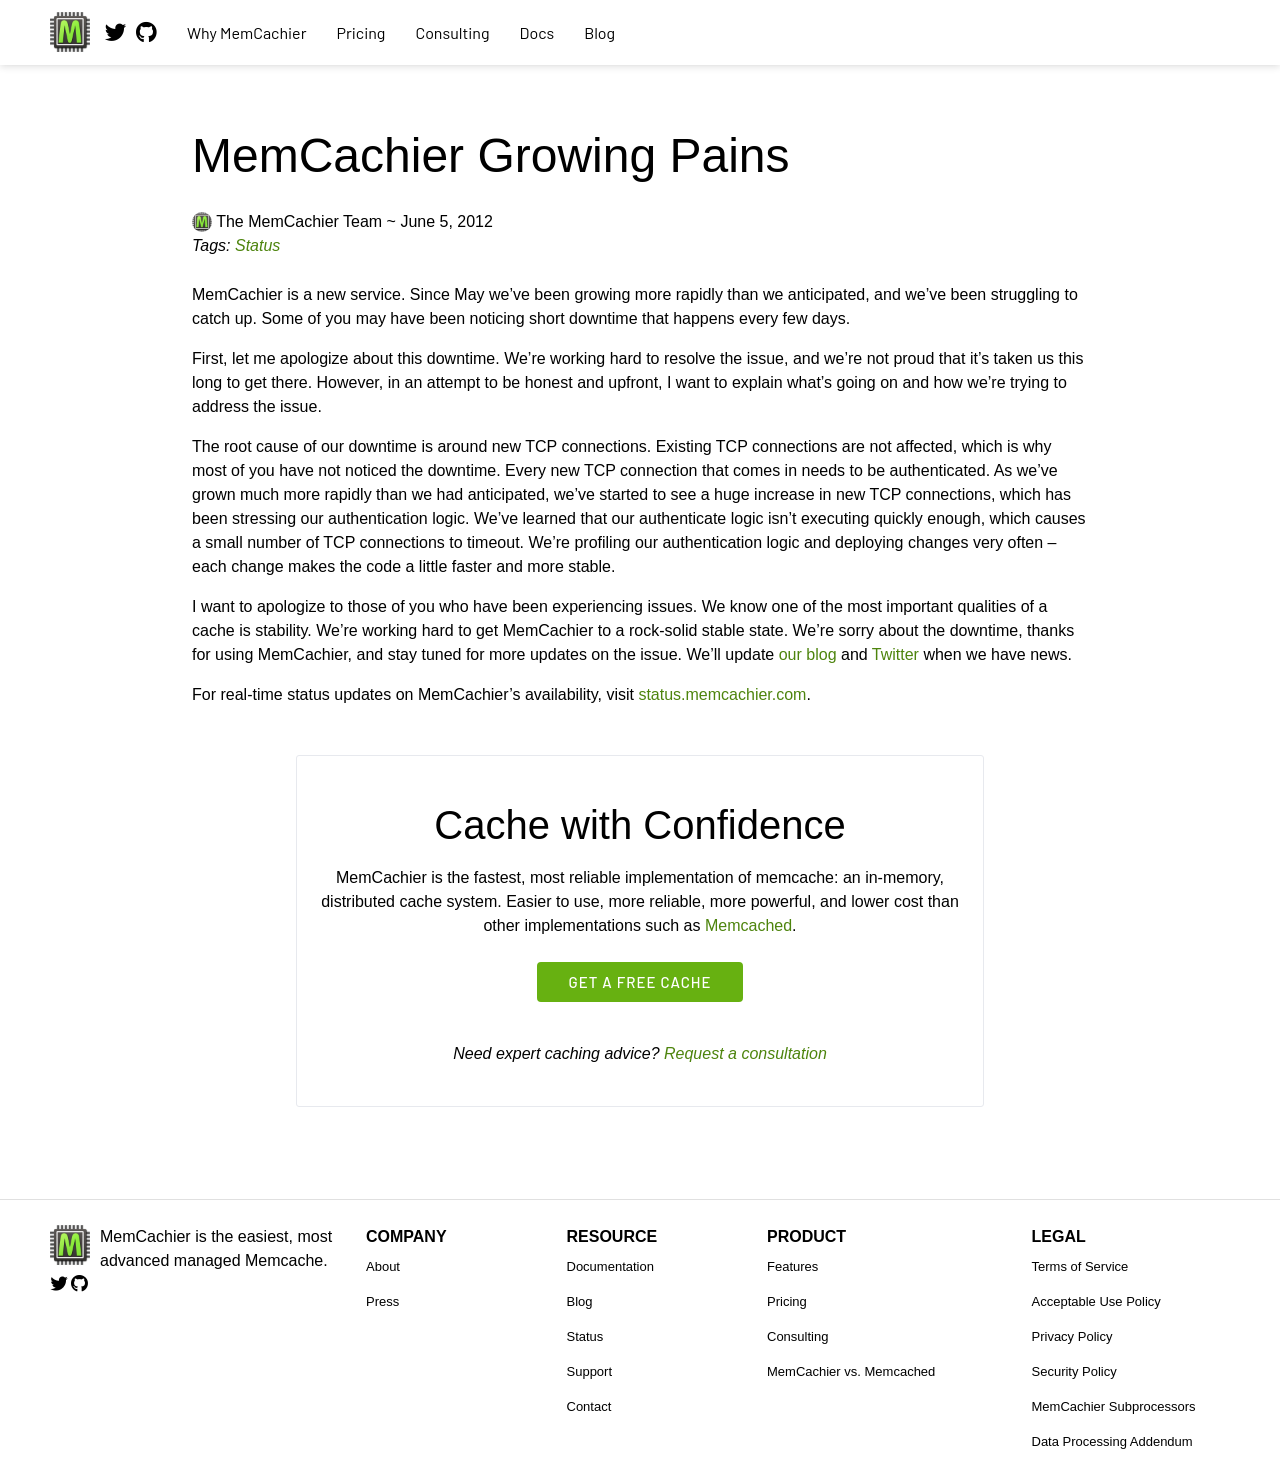 This screenshot has width=1280, height=1480. I want to click on MemCachier vs. Memcached, so click(851, 1371).